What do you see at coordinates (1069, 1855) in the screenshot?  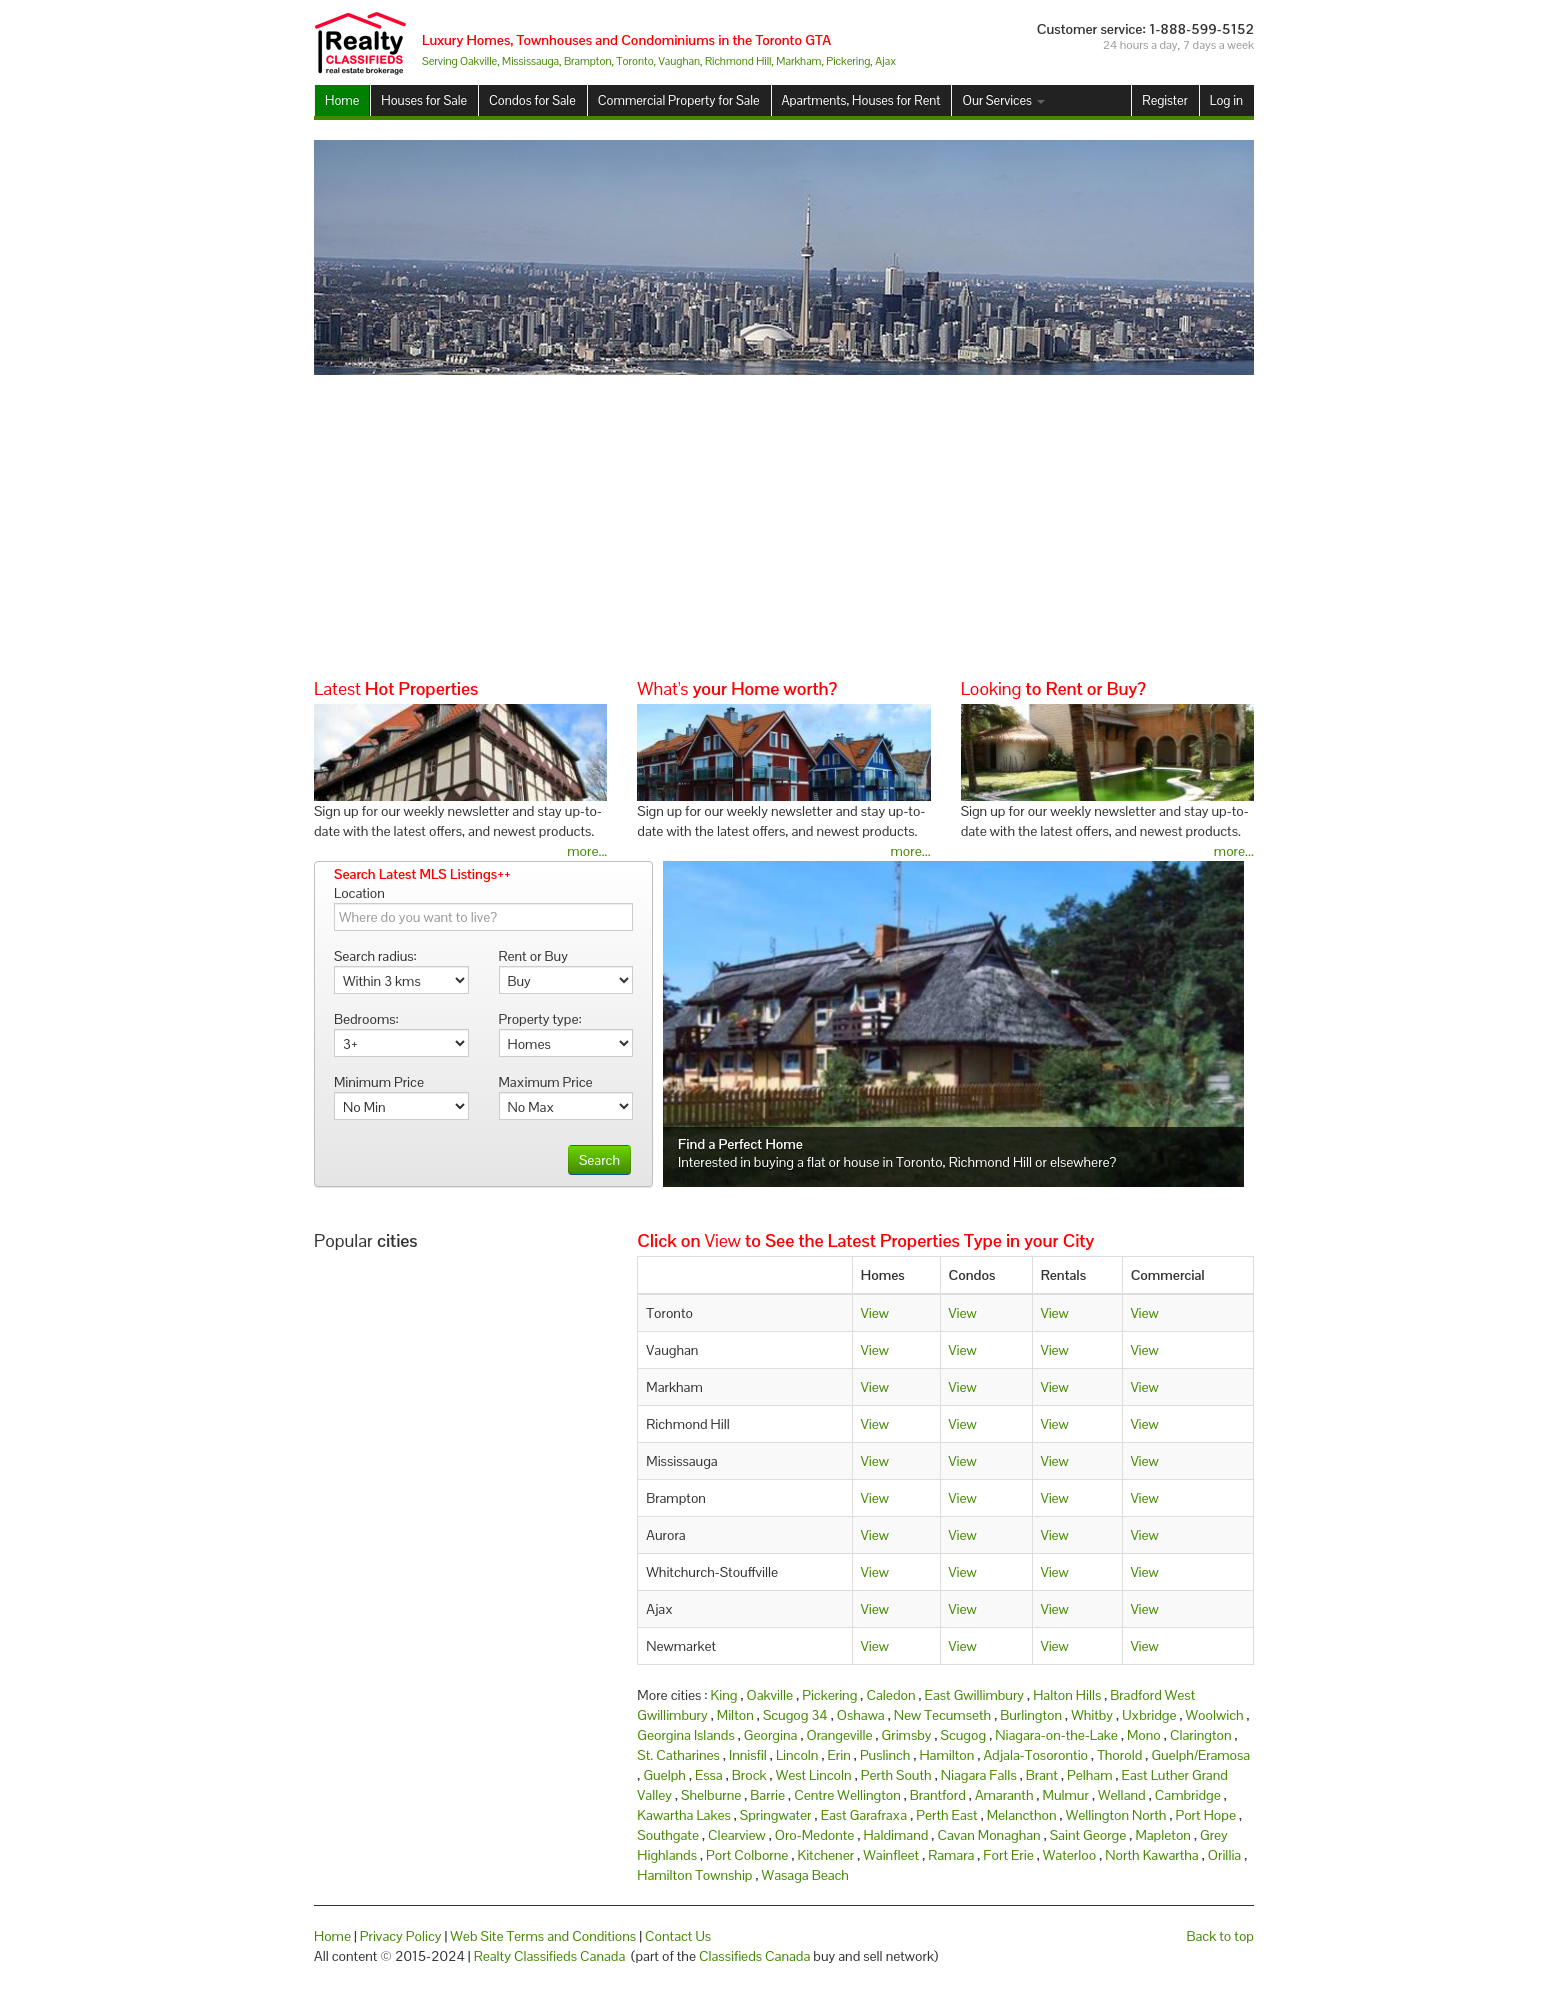 I see `Waterloo` at bounding box center [1069, 1855].